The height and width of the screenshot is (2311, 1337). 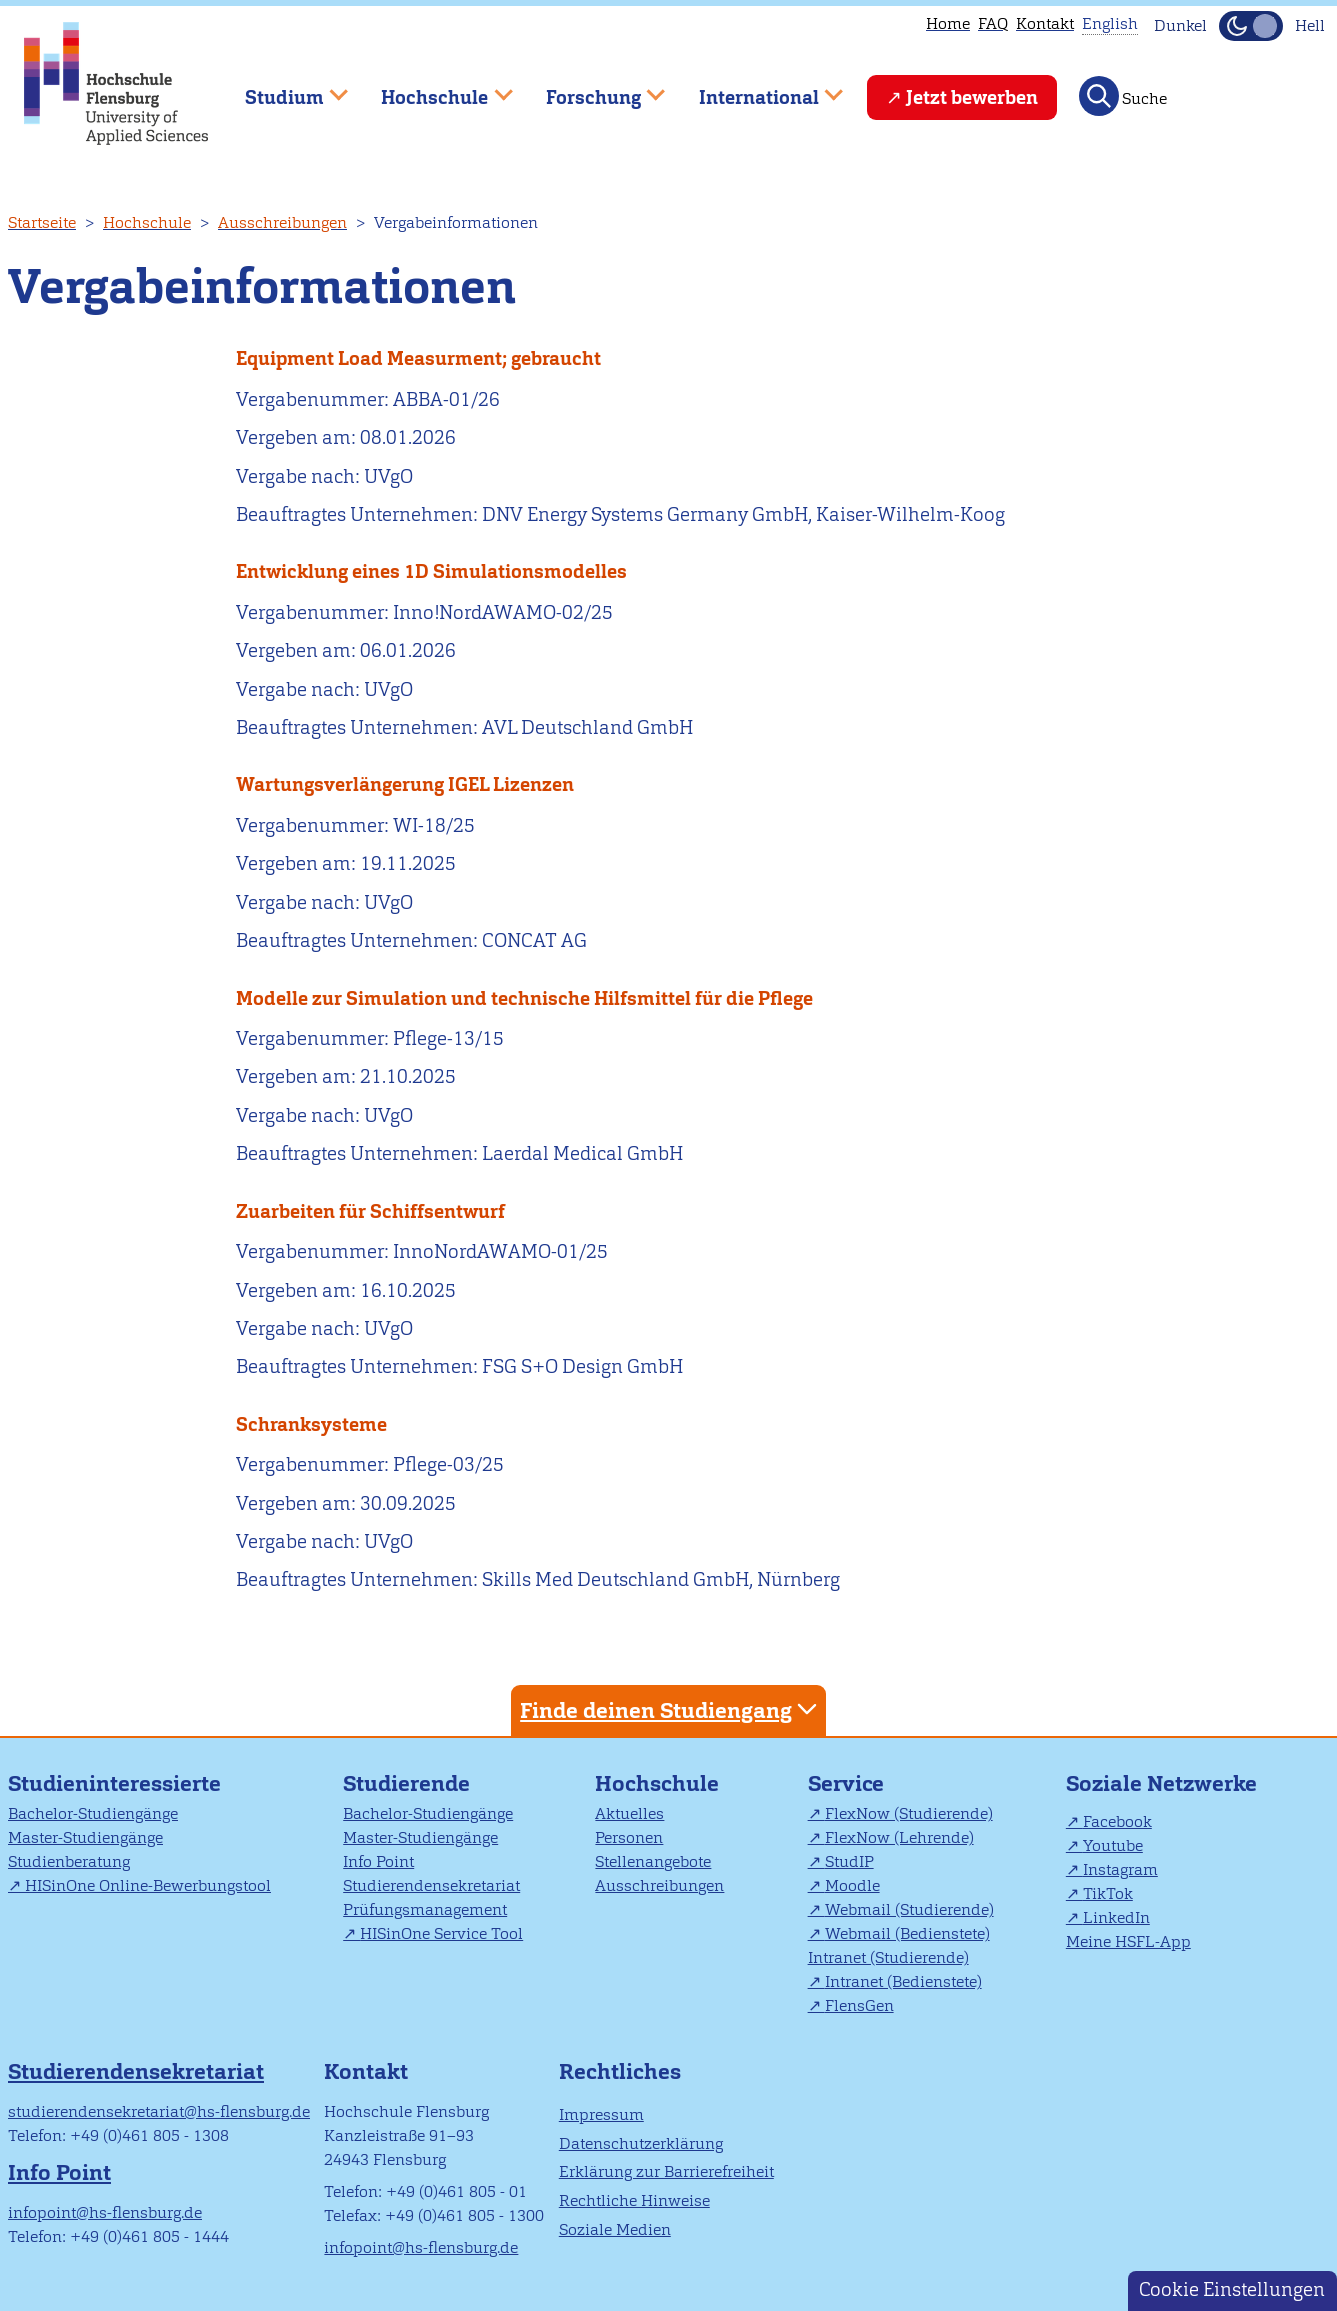 I want to click on HISinOne Service Tool, so click(x=441, y=1933).